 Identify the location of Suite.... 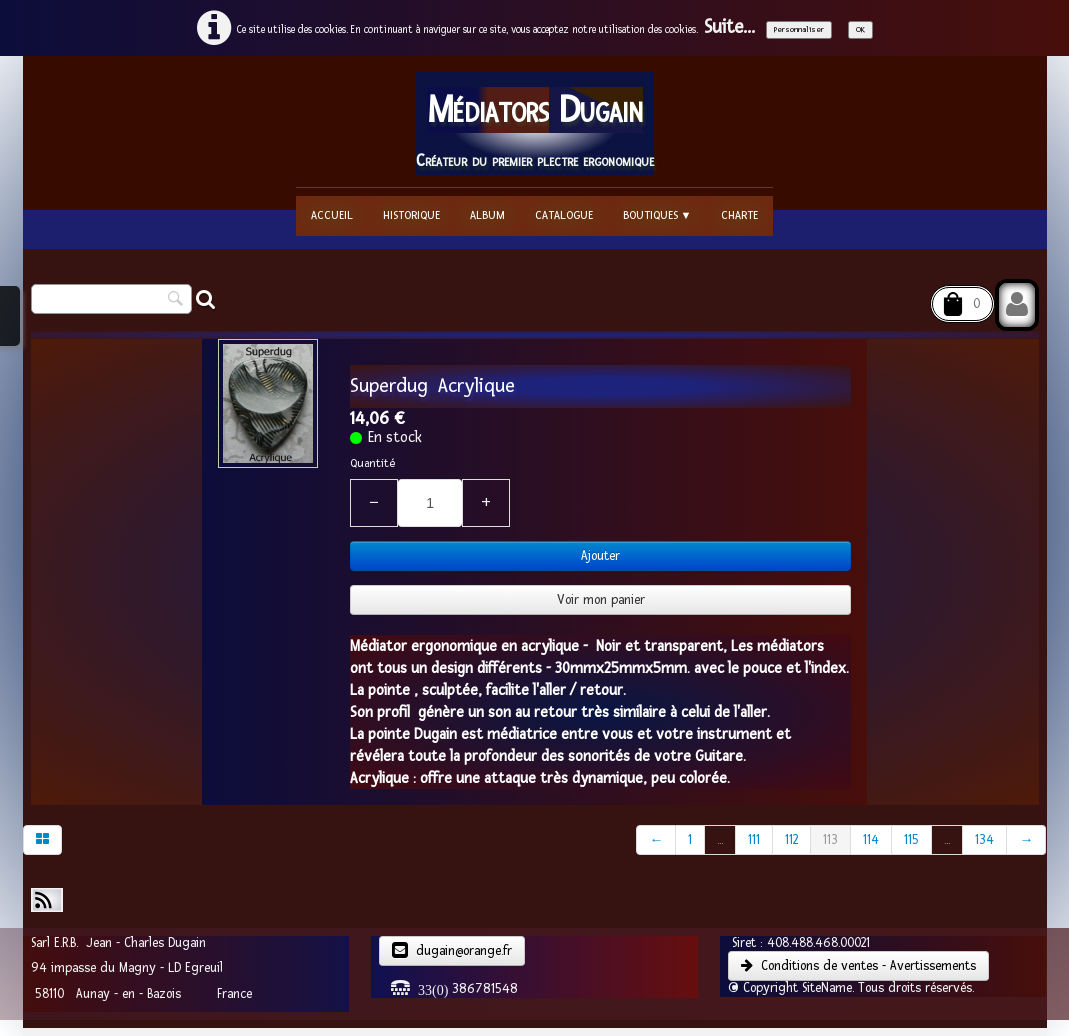
(729, 27).